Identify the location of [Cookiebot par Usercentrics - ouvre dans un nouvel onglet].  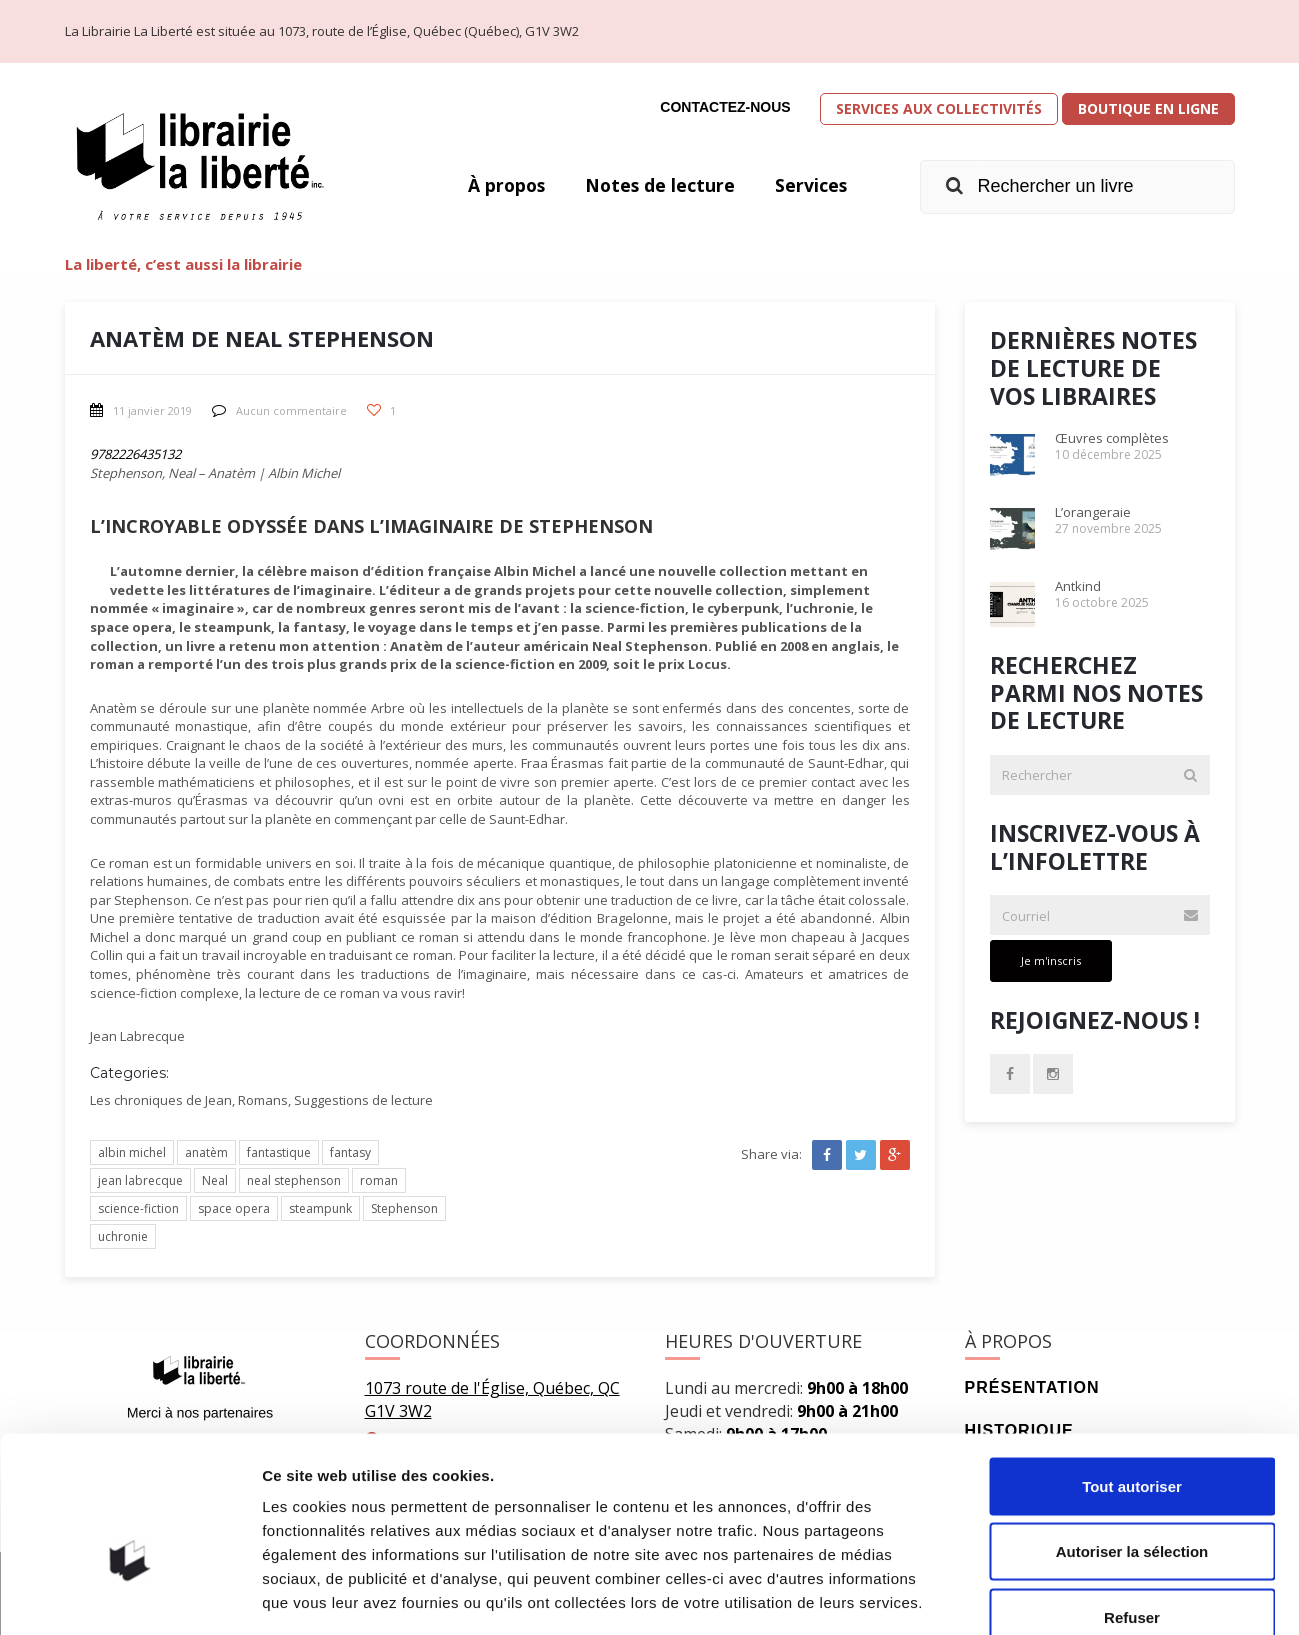
(129, 1596).